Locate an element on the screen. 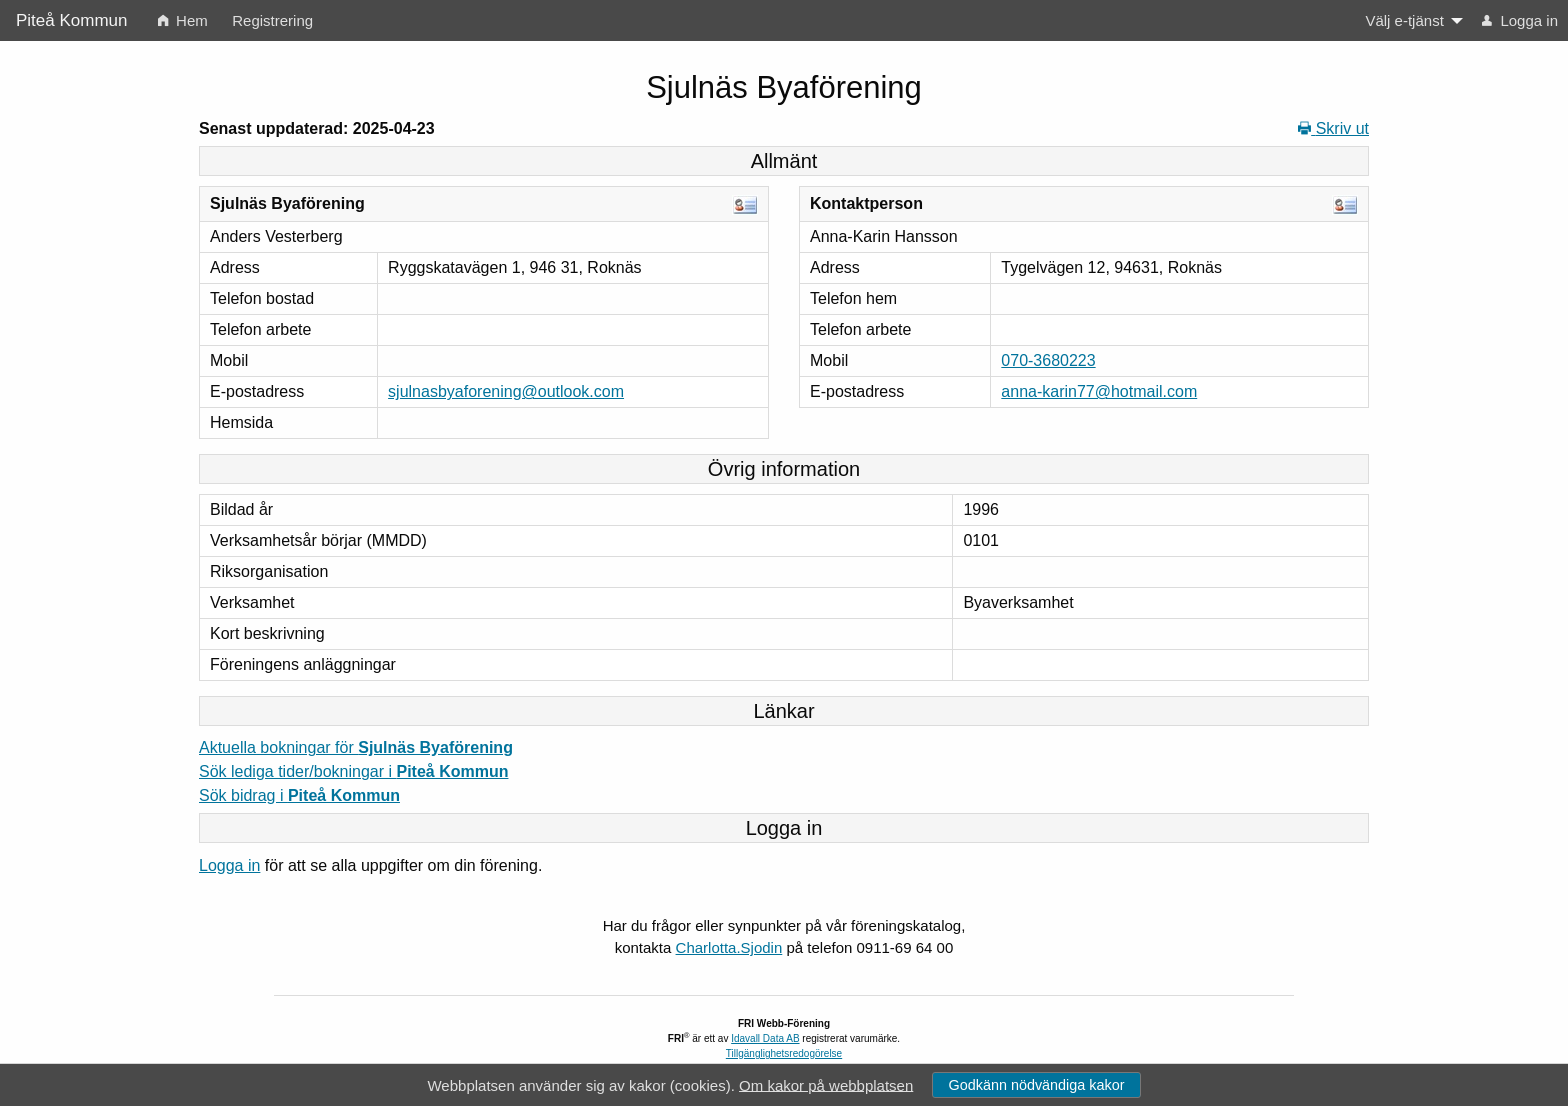 This screenshot has height=1106, width=1568. Sök bidrag i is located at coordinates (299, 795).